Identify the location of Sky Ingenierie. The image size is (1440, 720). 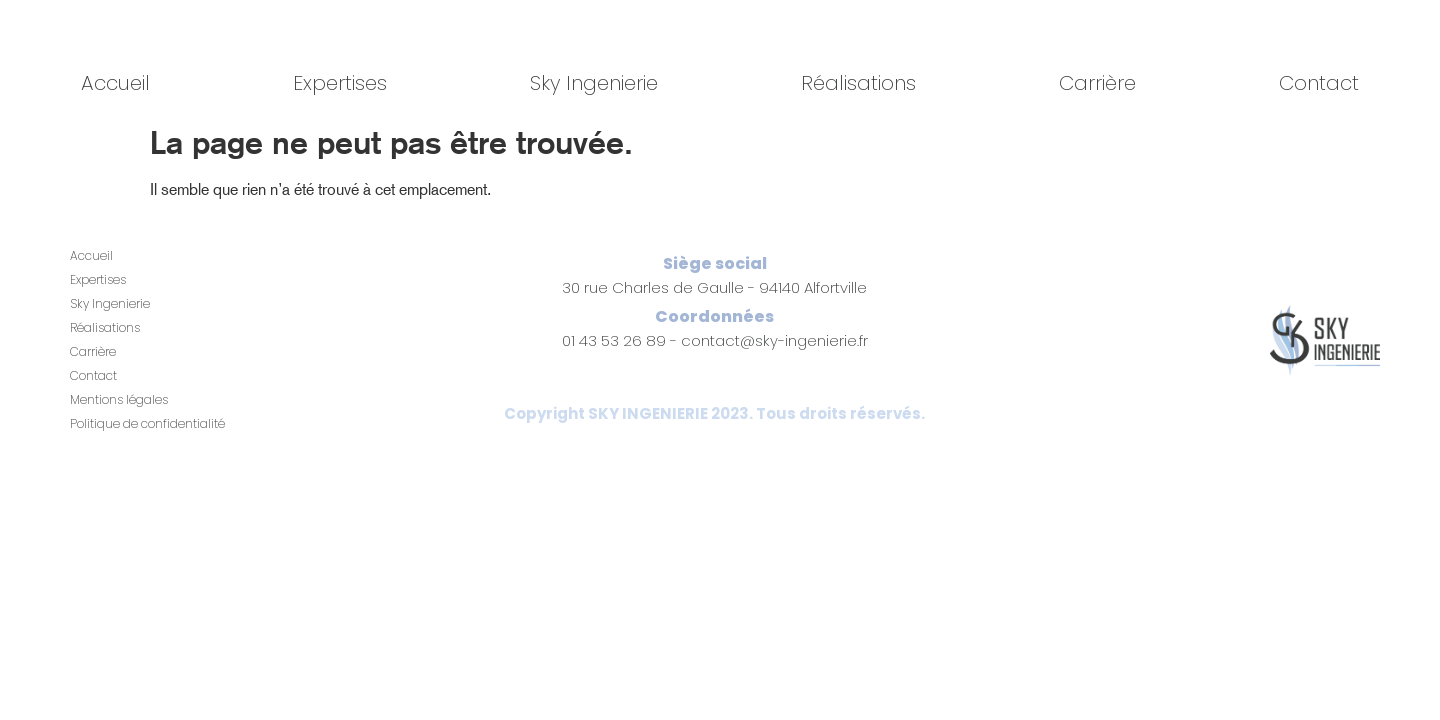
(594, 83).